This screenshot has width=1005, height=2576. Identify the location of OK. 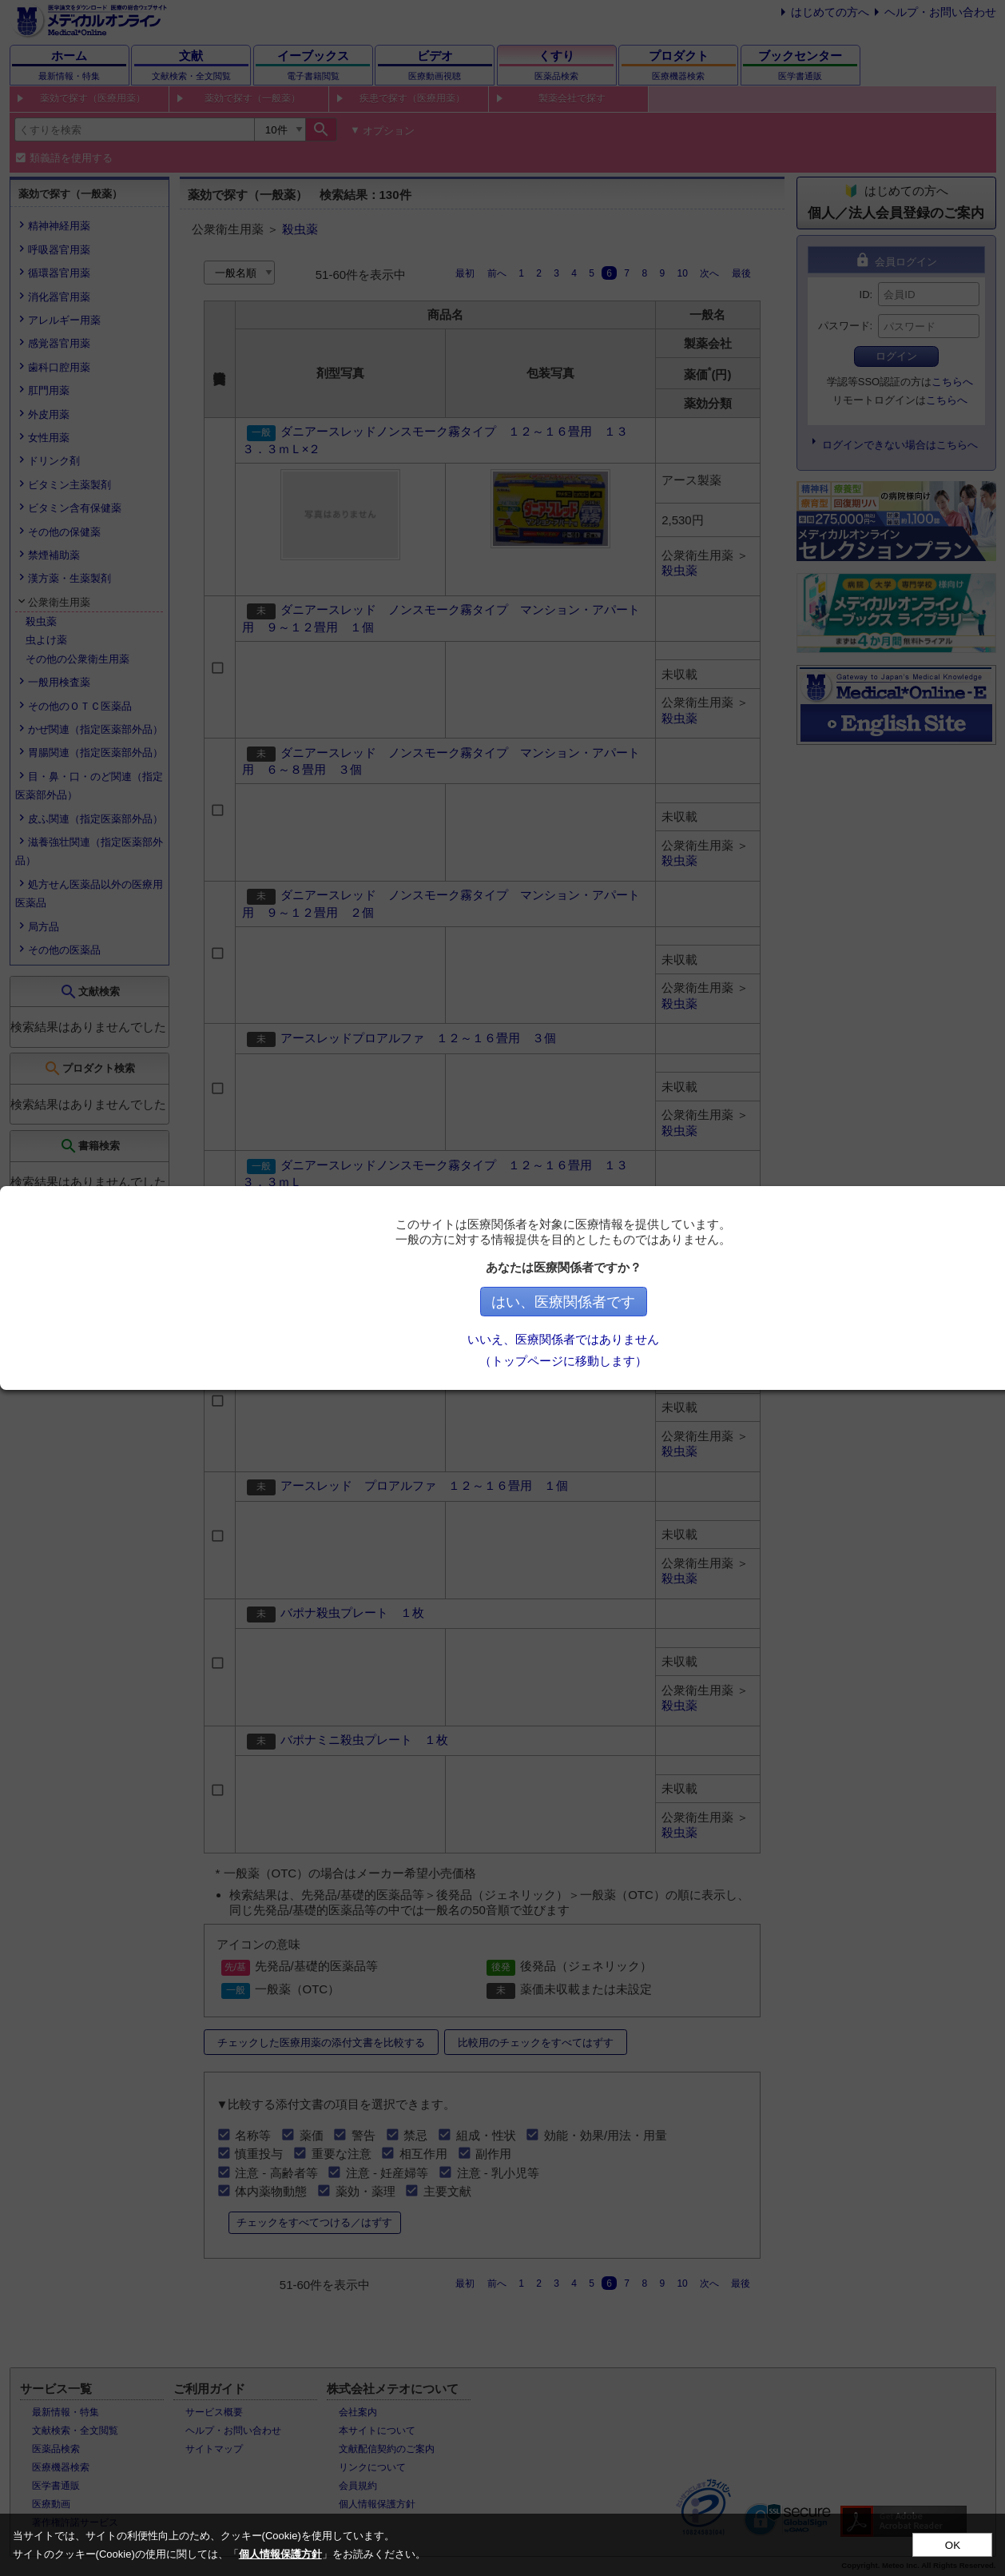
(952, 2545).